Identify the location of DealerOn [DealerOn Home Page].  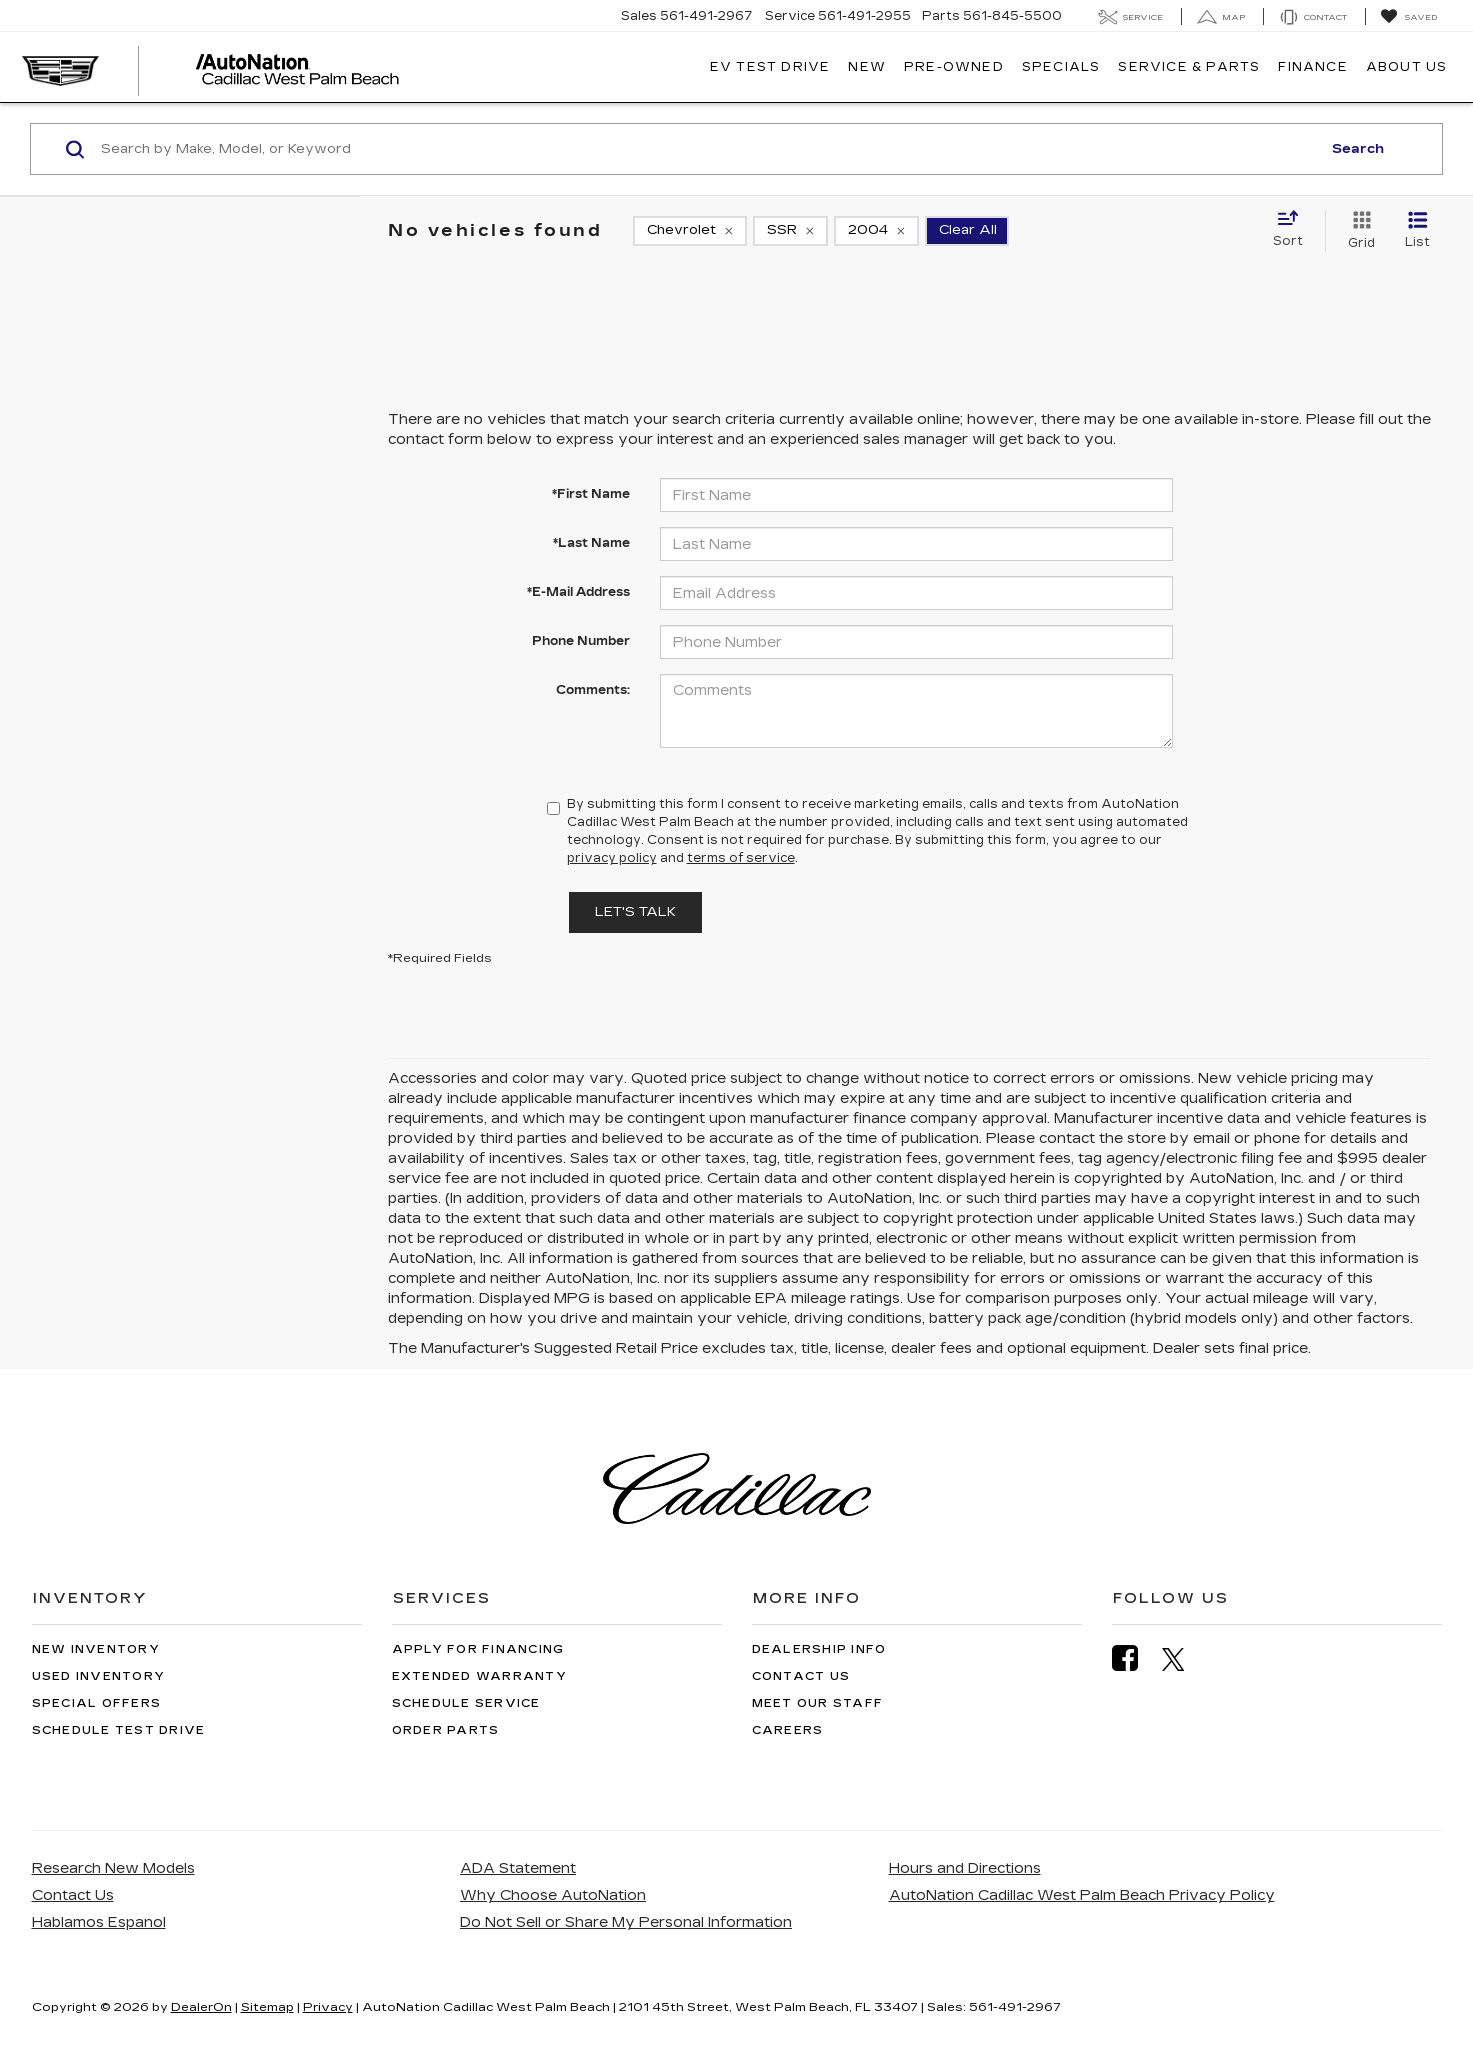
(201, 2007).